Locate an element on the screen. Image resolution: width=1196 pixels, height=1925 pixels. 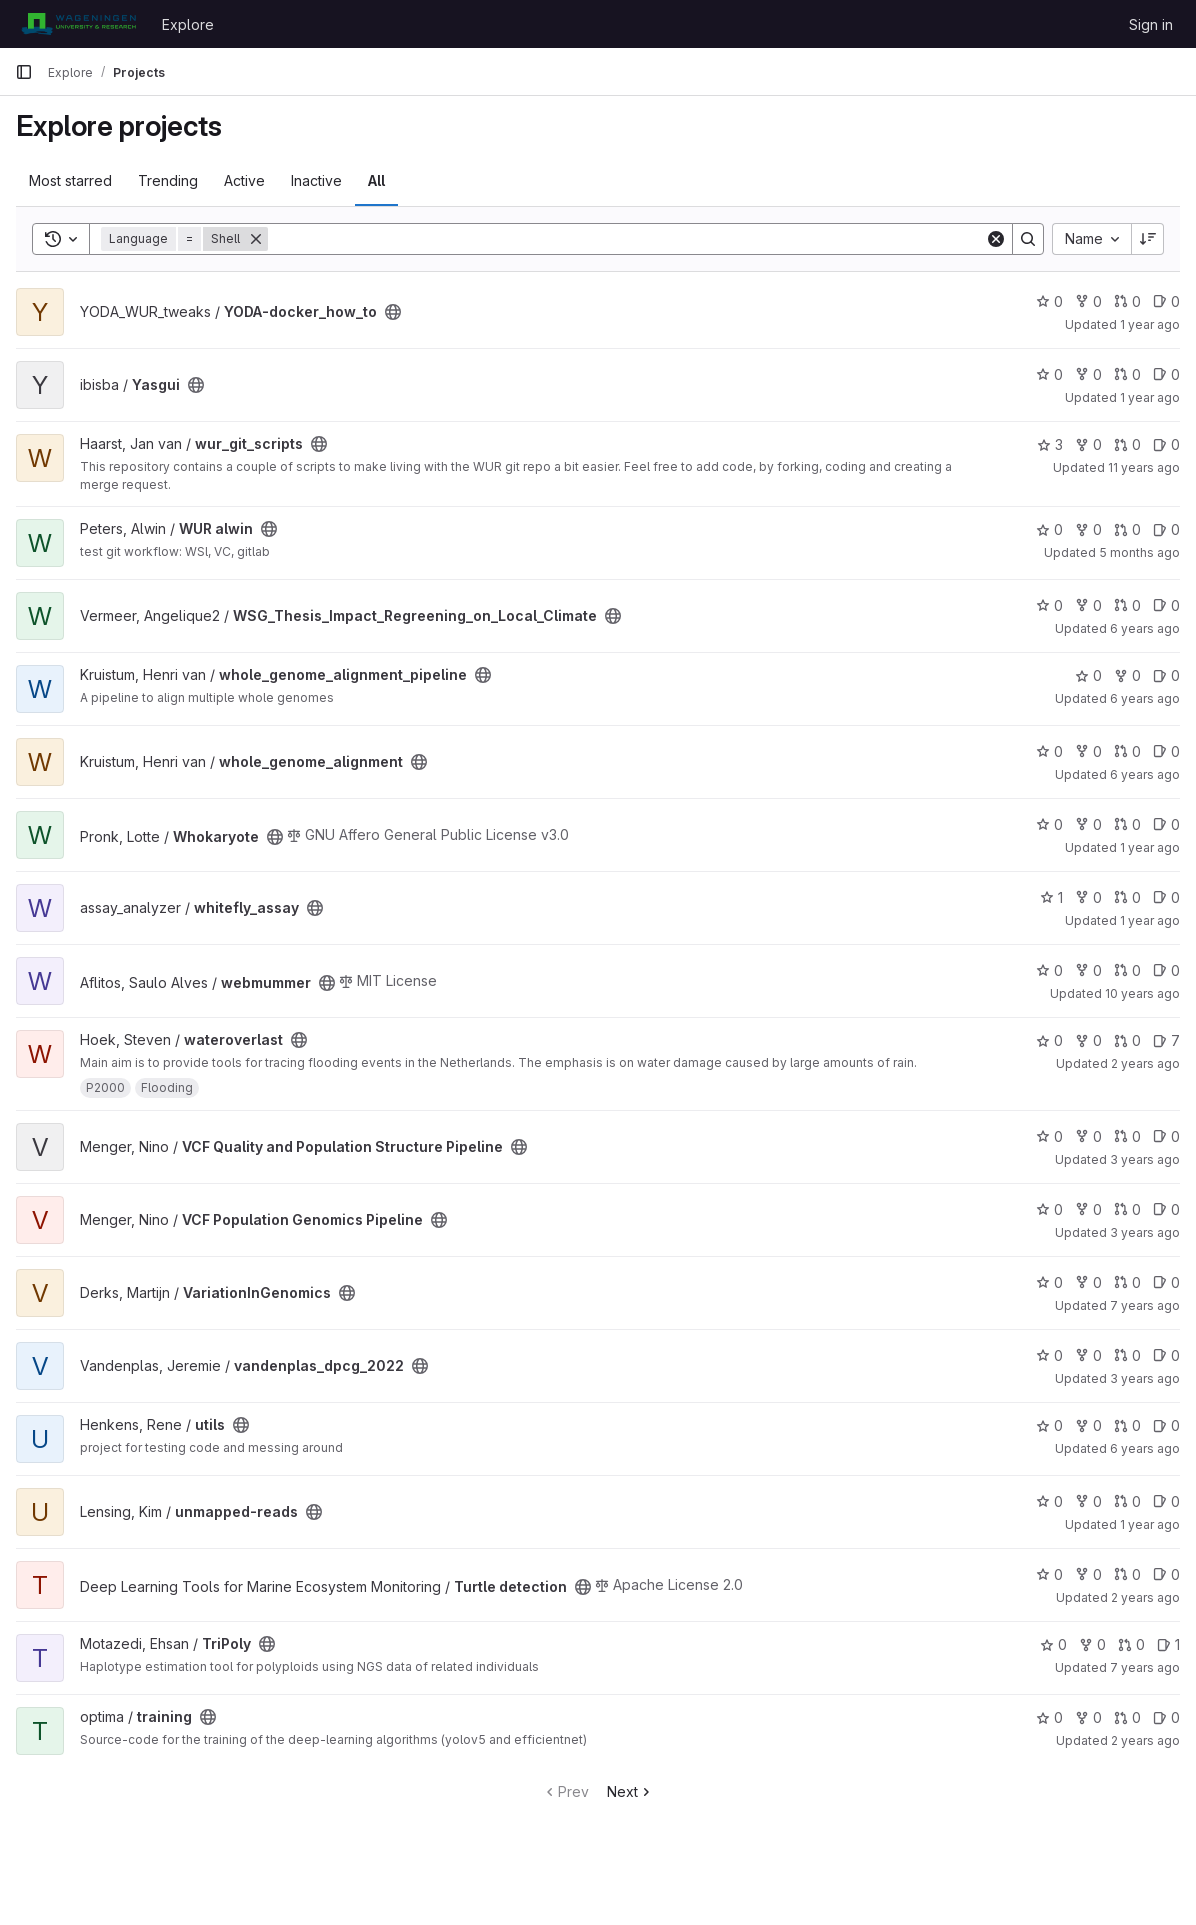
0 [WSG_Thesis_Impact_Regreening_on_Local_Climate has 0 open merge requests] is located at coordinates (1127, 605).